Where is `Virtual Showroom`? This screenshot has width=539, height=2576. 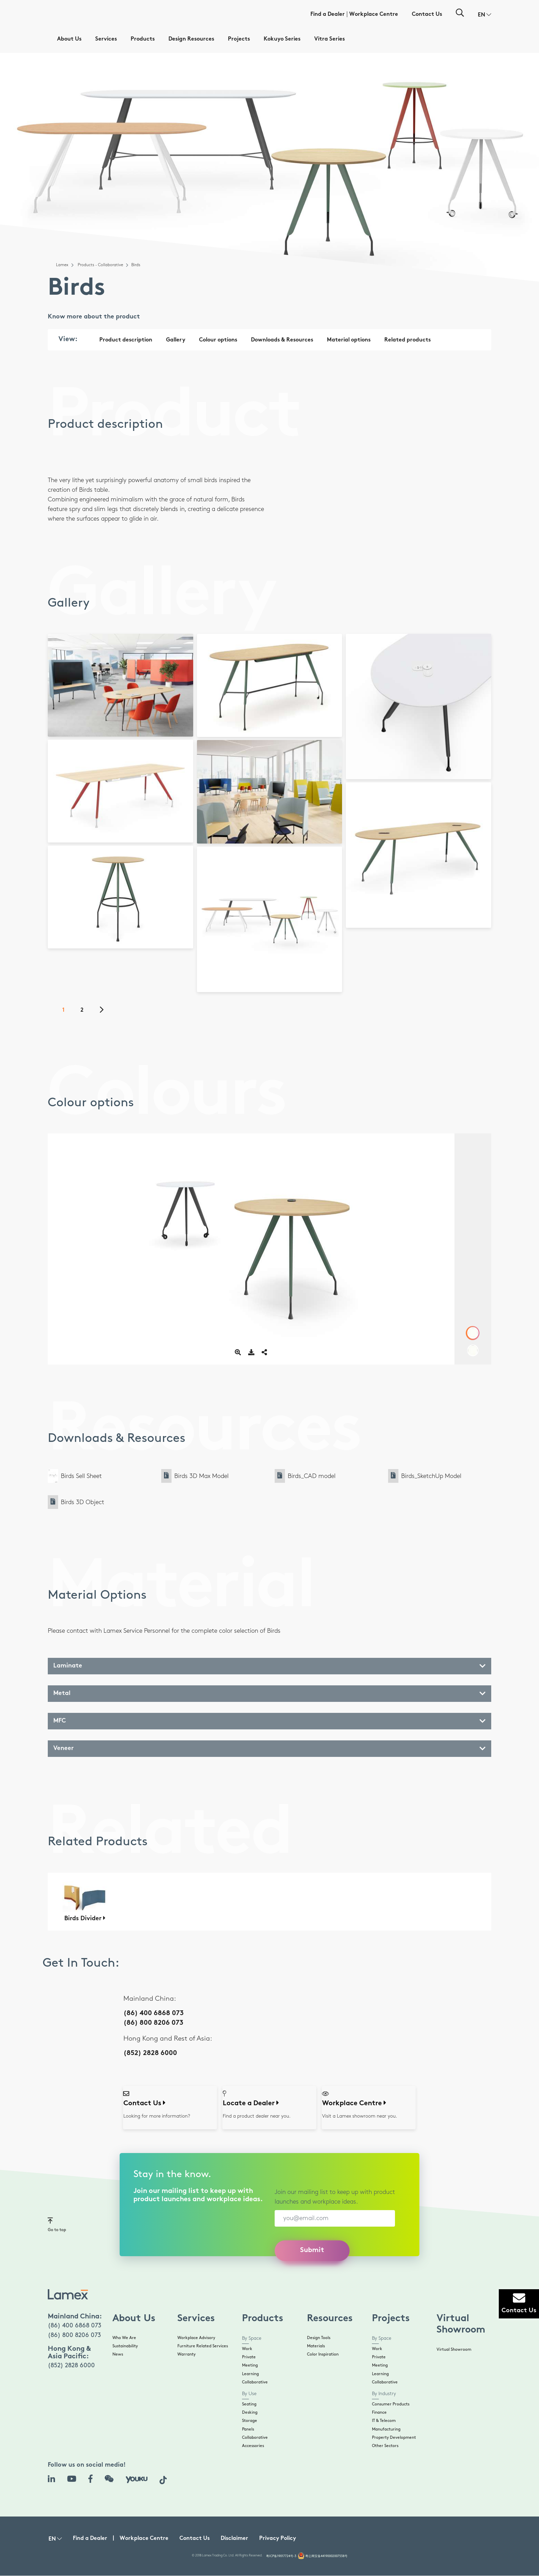 Virtual Showroom is located at coordinates (454, 2349).